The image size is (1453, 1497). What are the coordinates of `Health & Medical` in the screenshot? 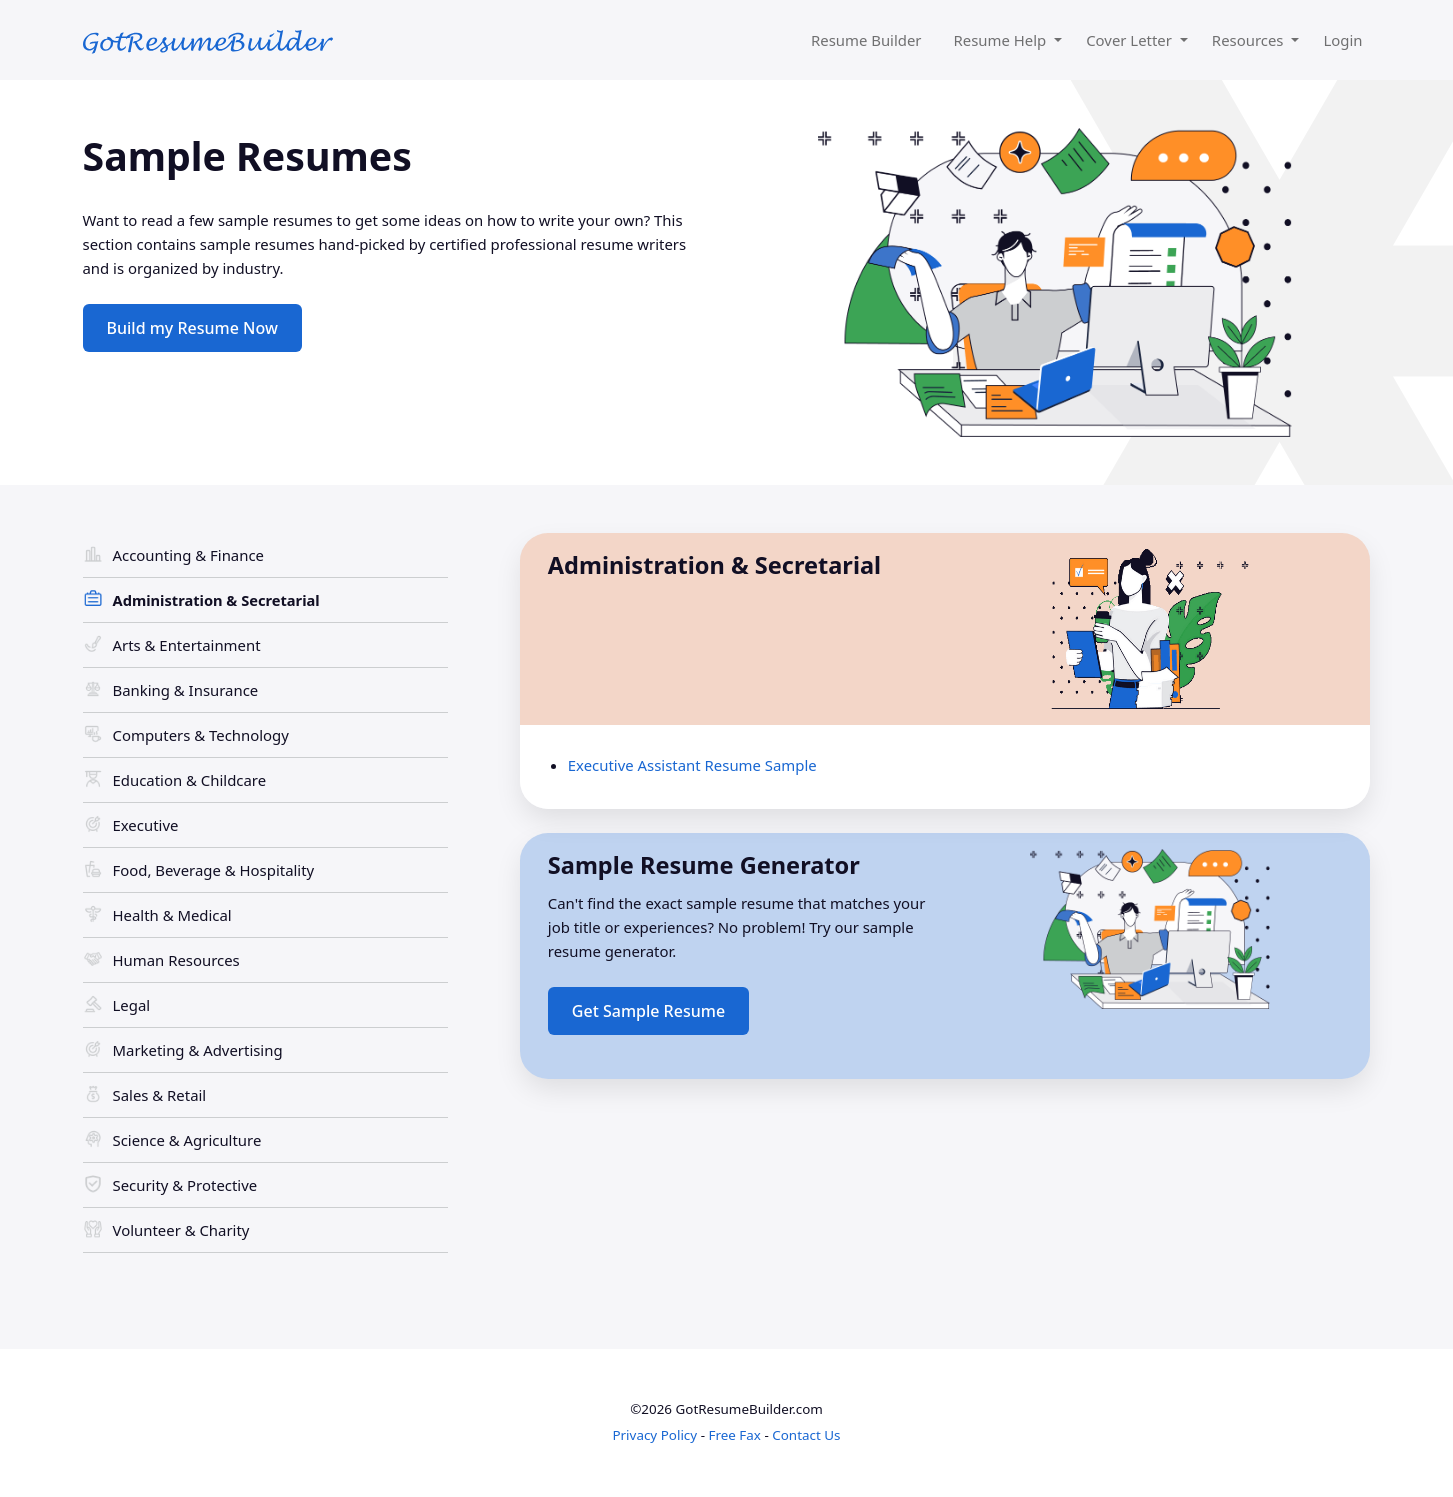 It's located at (172, 915).